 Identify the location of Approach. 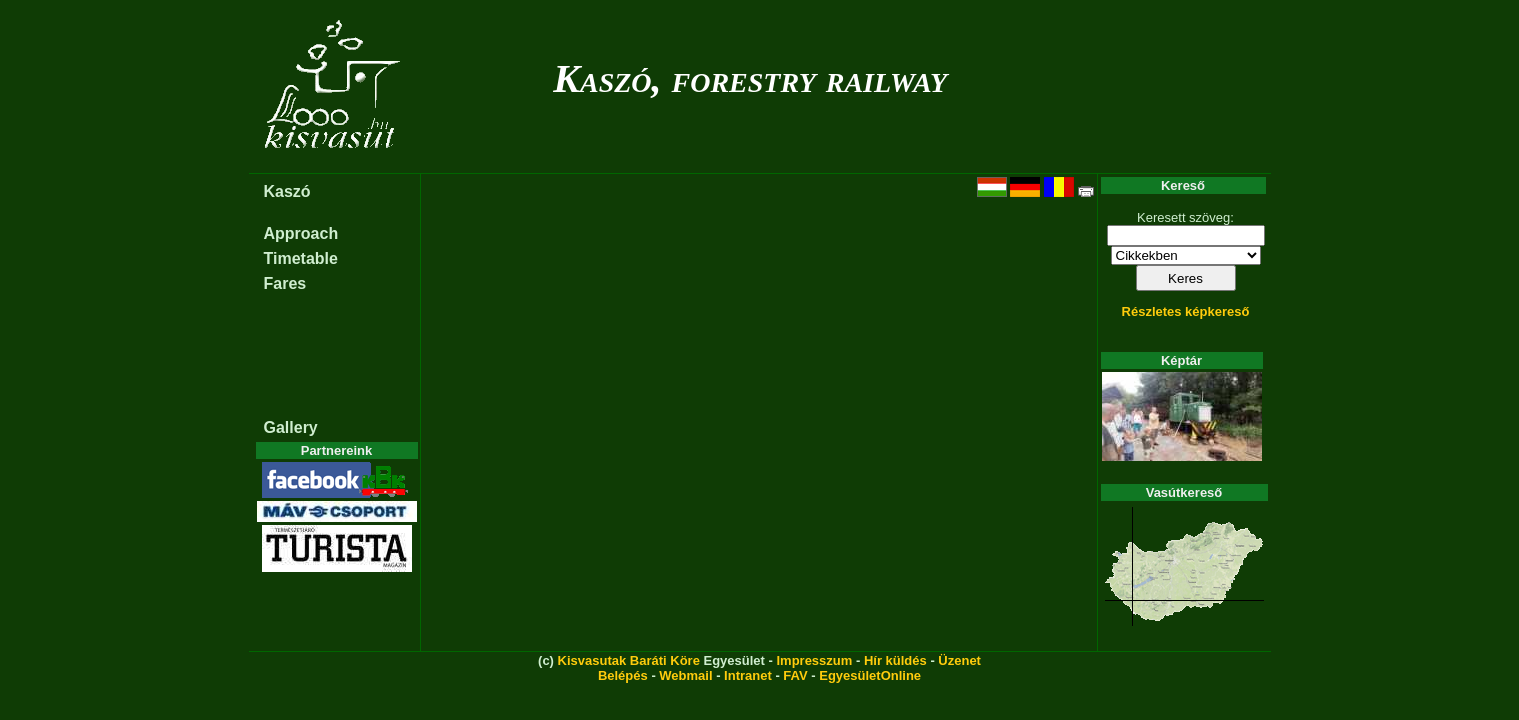
(301, 233).